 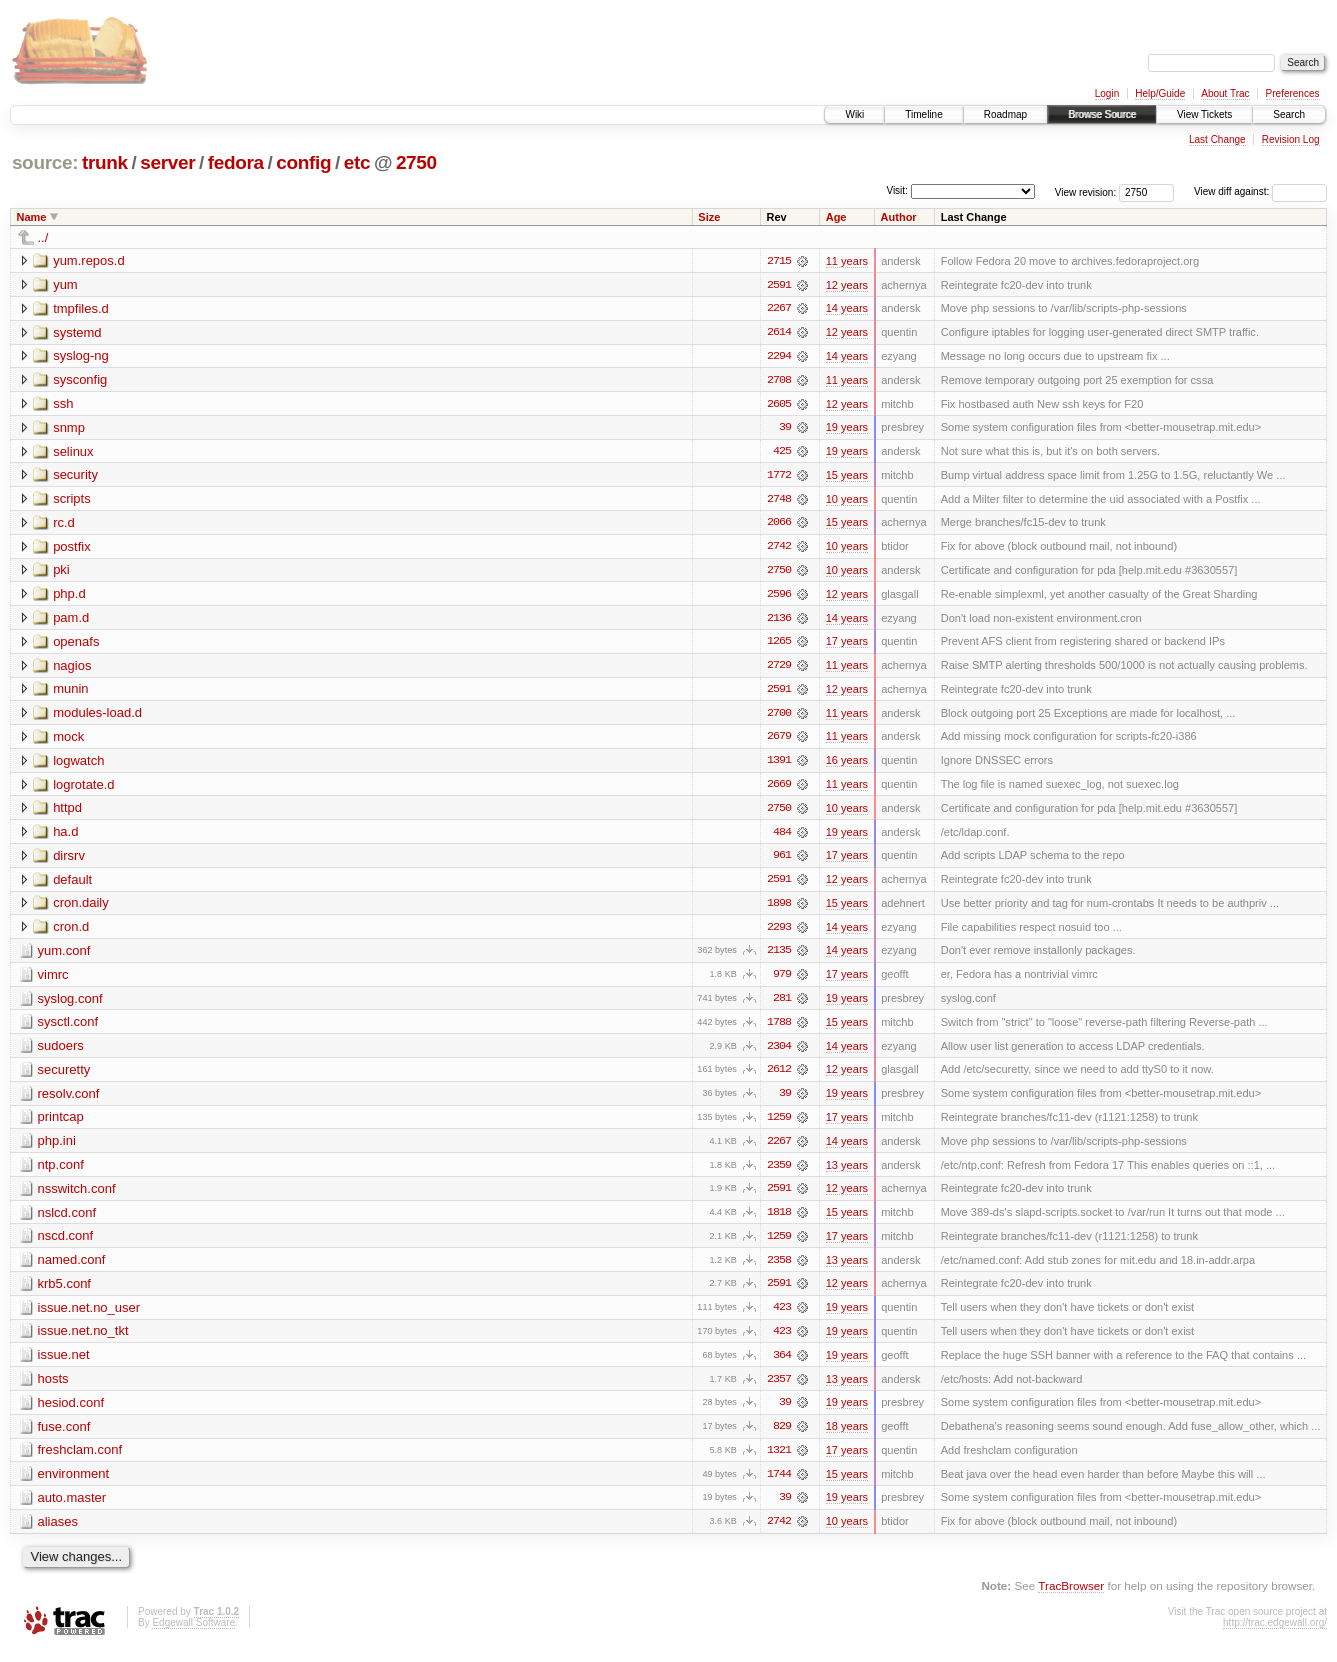 What do you see at coordinates (64, 524) in the screenshot?
I see `rc.d` at bounding box center [64, 524].